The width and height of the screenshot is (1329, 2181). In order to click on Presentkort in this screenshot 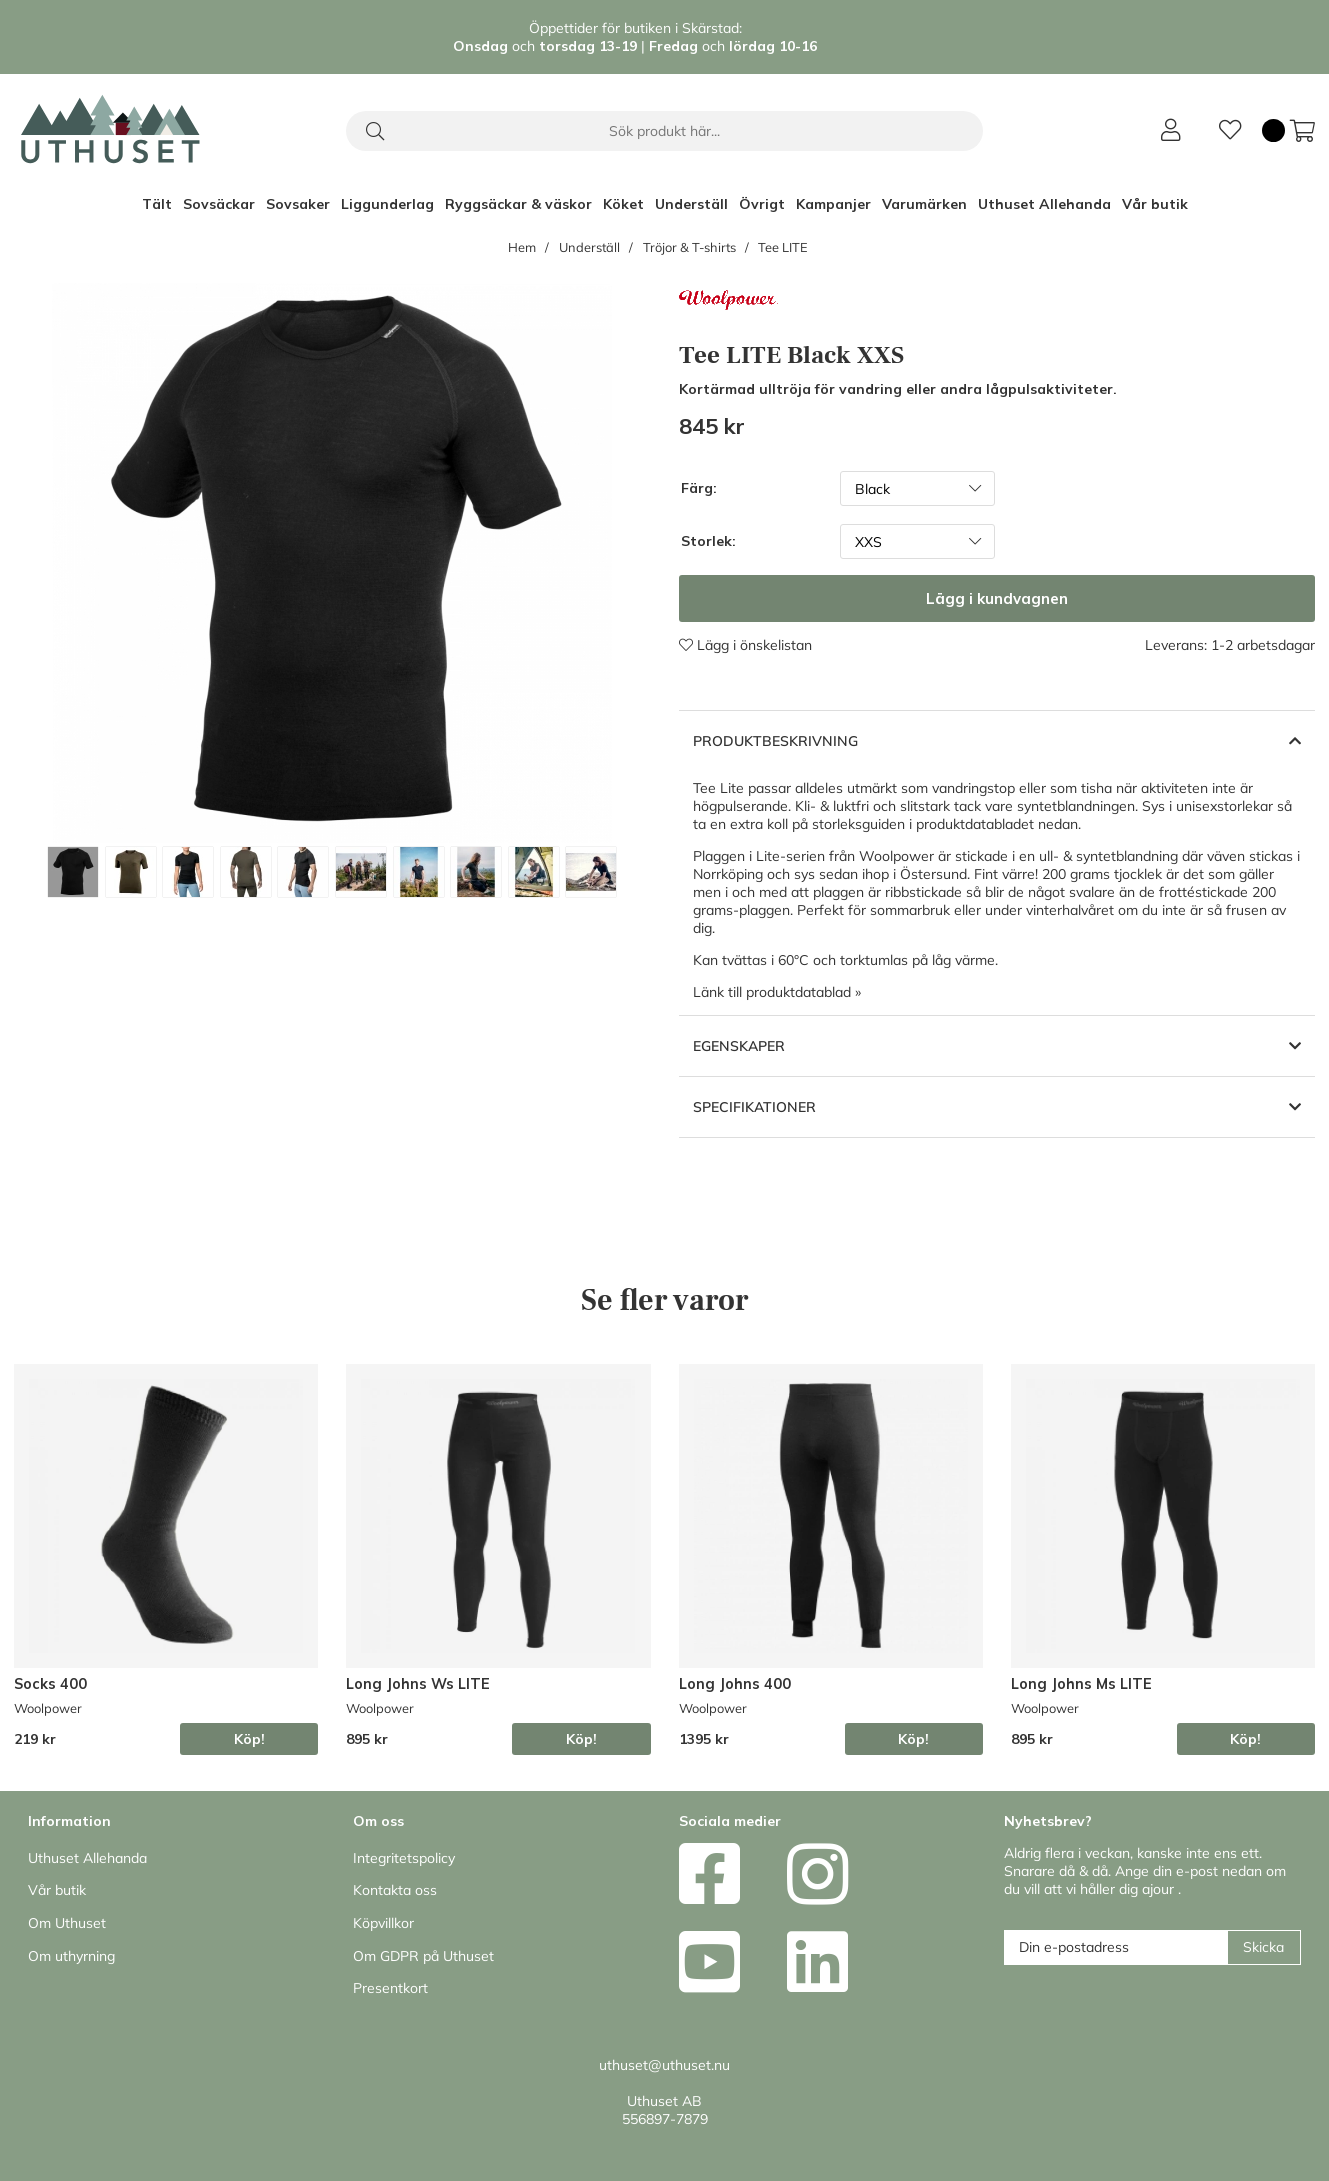, I will do `click(390, 1988)`.